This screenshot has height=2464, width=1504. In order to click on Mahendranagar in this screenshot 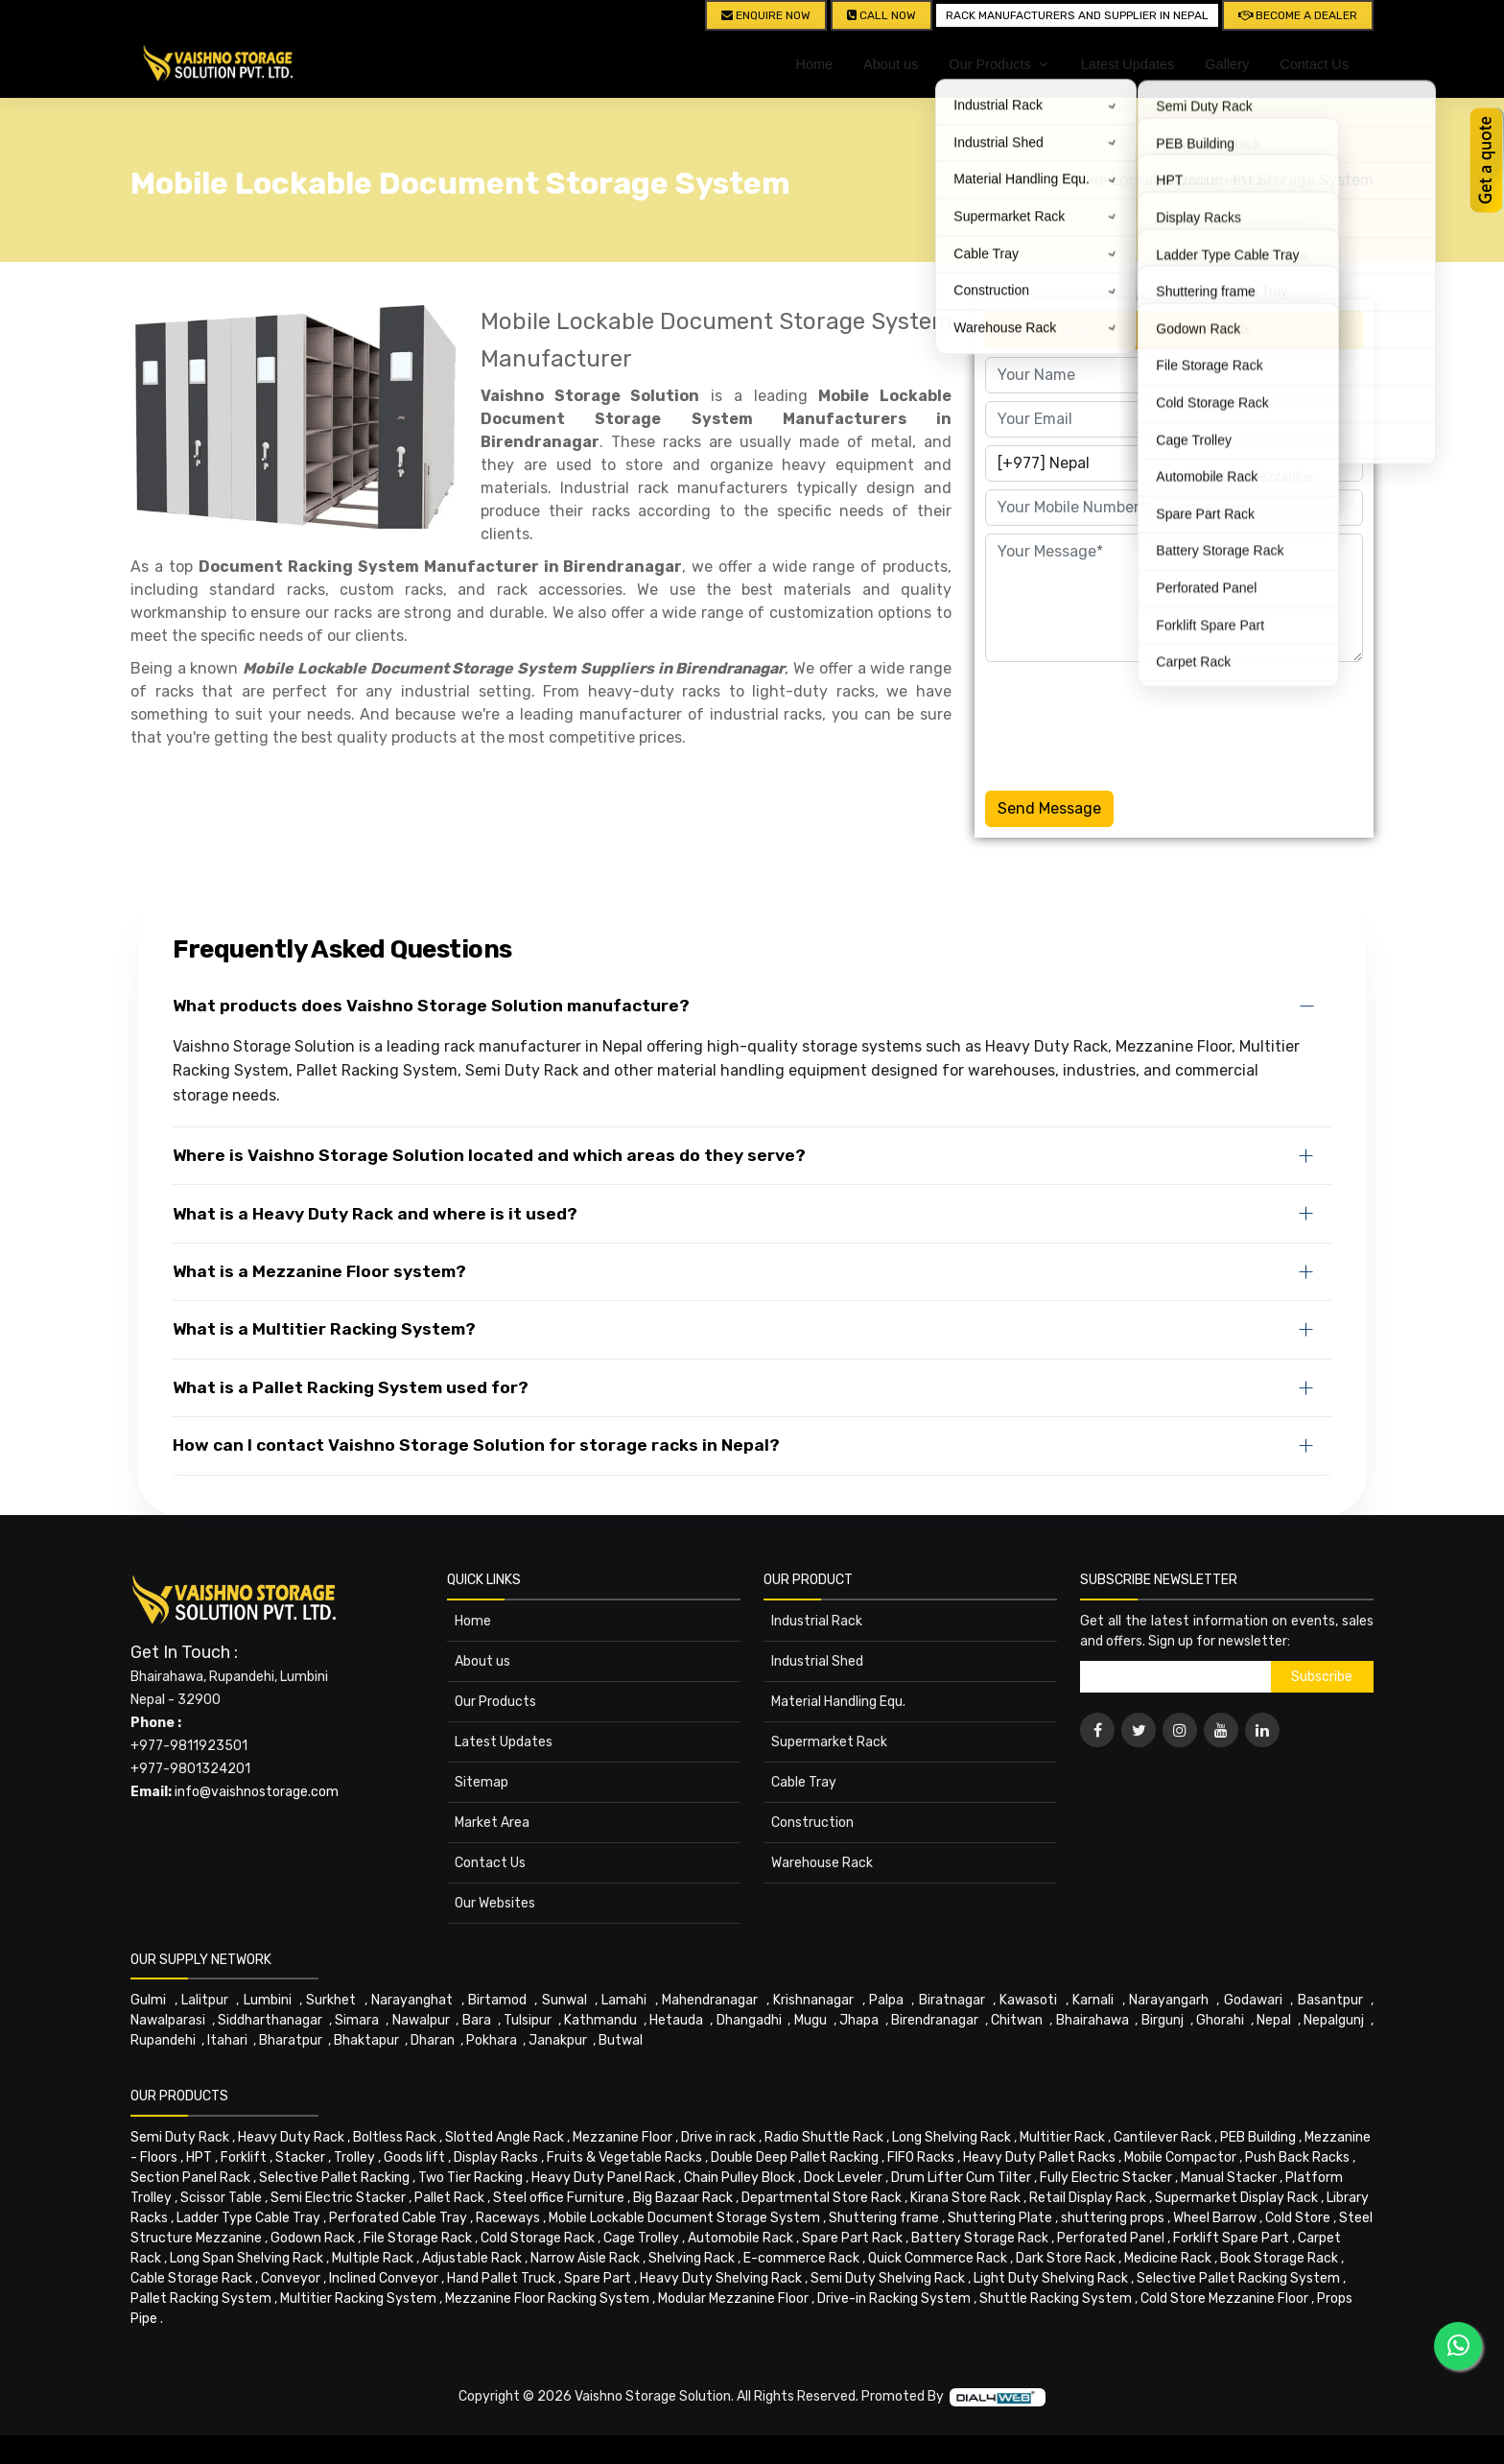, I will do `click(710, 2000)`.